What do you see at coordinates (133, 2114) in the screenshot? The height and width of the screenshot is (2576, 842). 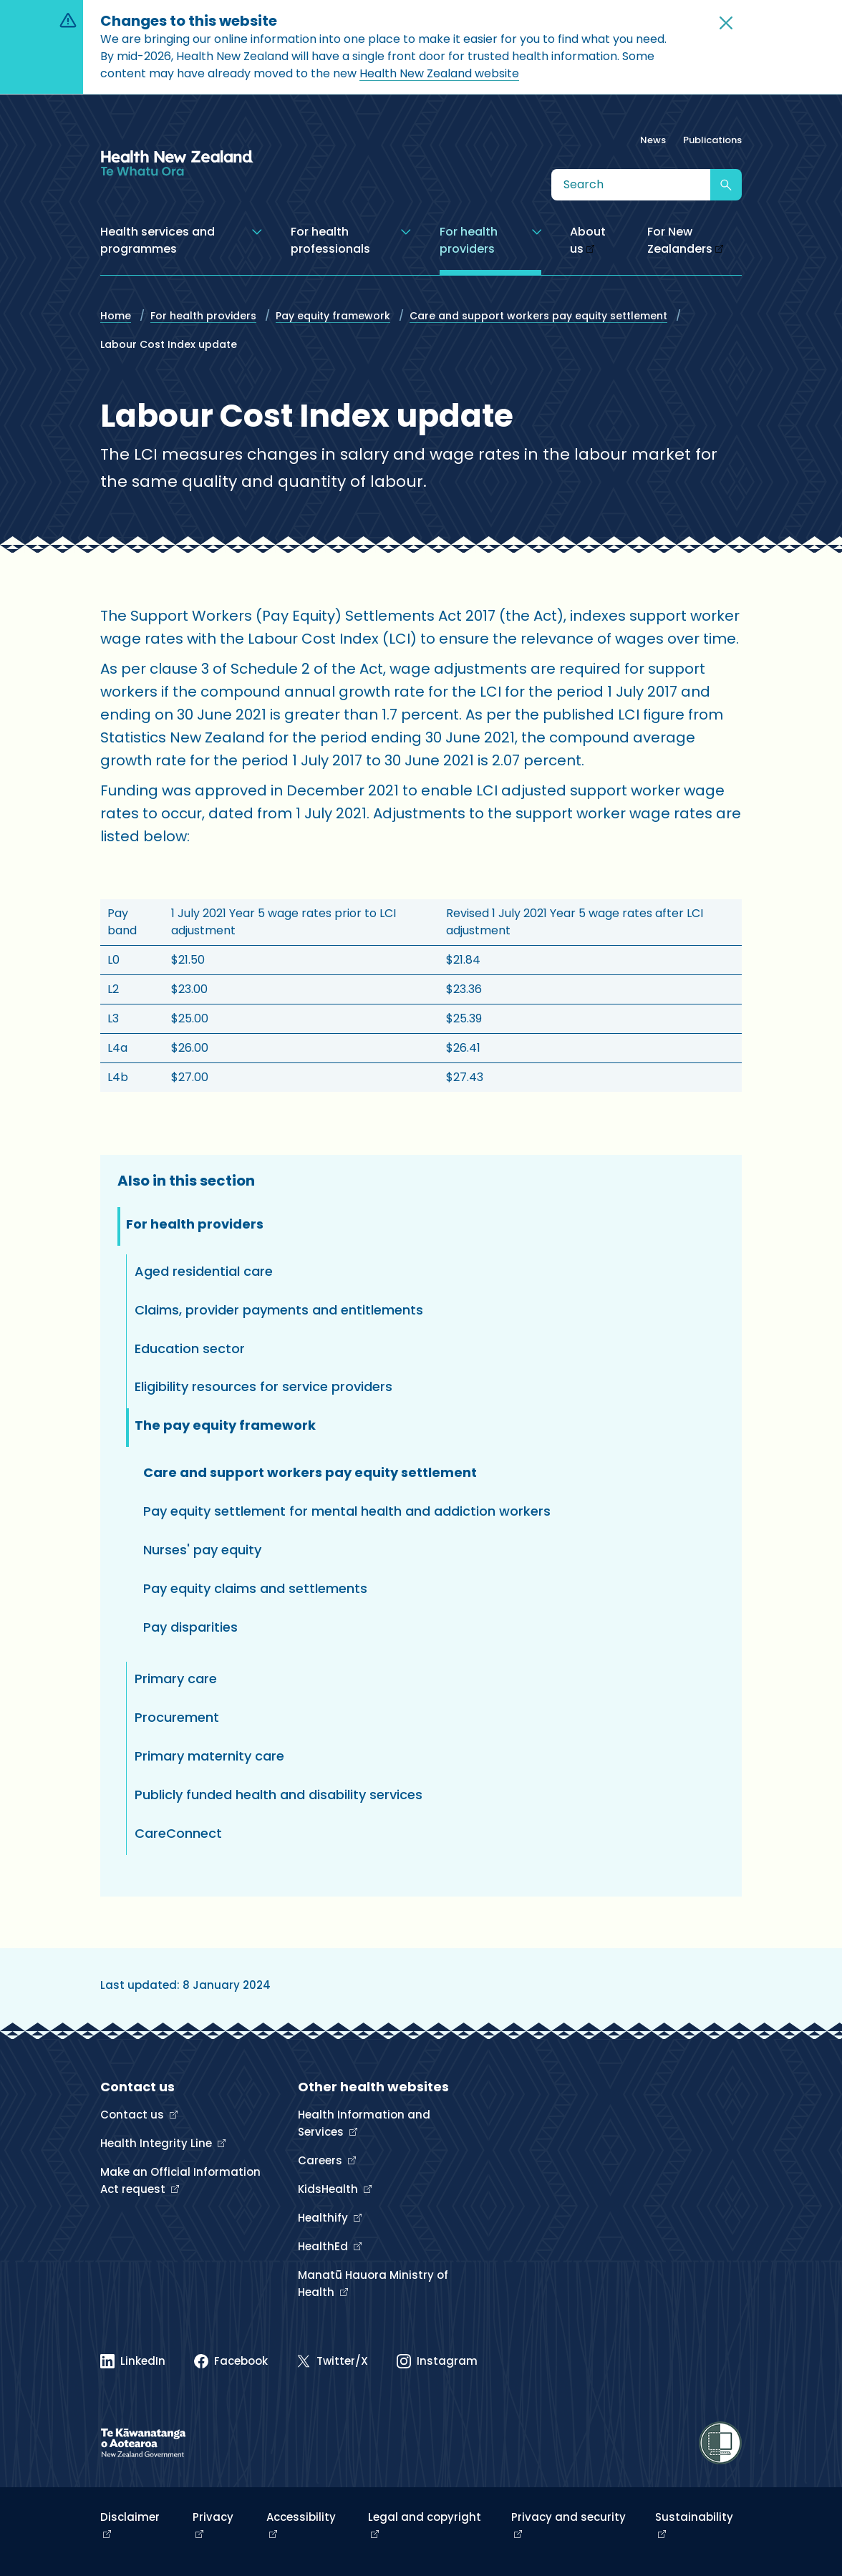 I see `Contact us` at bounding box center [133, 2114].